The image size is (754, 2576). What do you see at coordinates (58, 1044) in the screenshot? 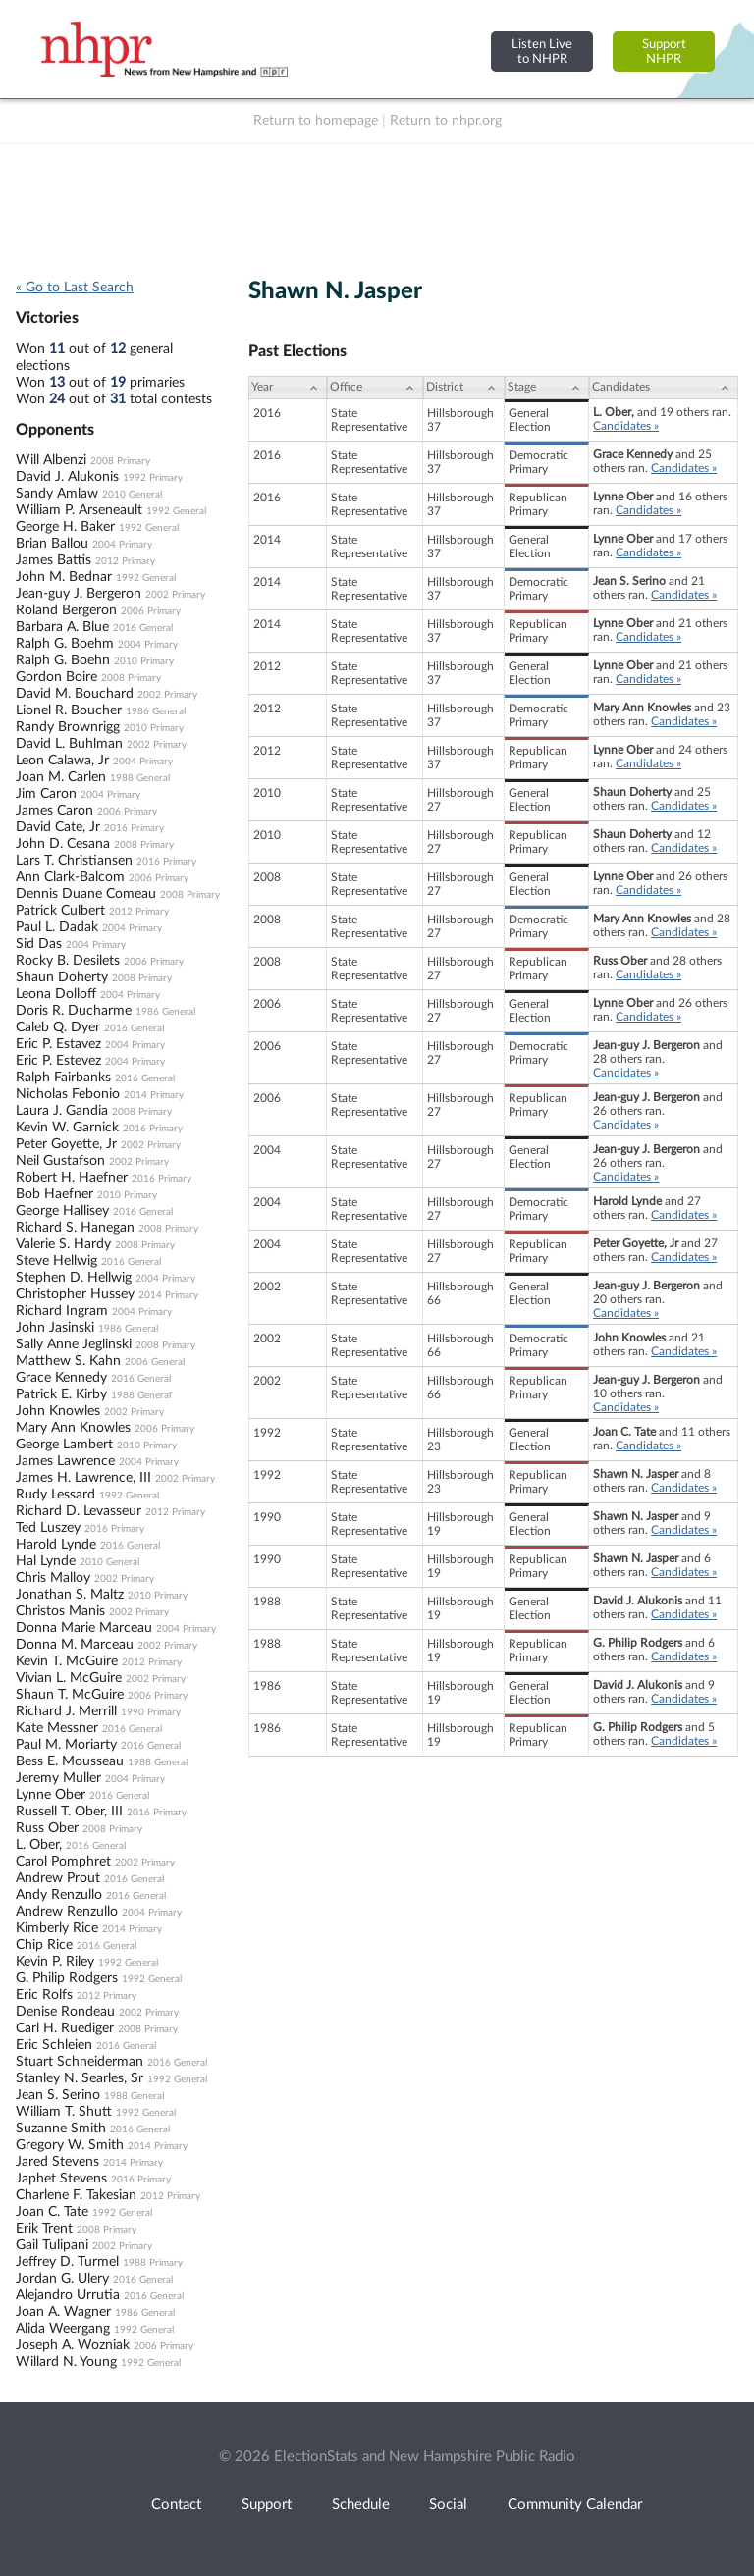
I see `Eric P. Estavez` at bounding box center [58, 1044].